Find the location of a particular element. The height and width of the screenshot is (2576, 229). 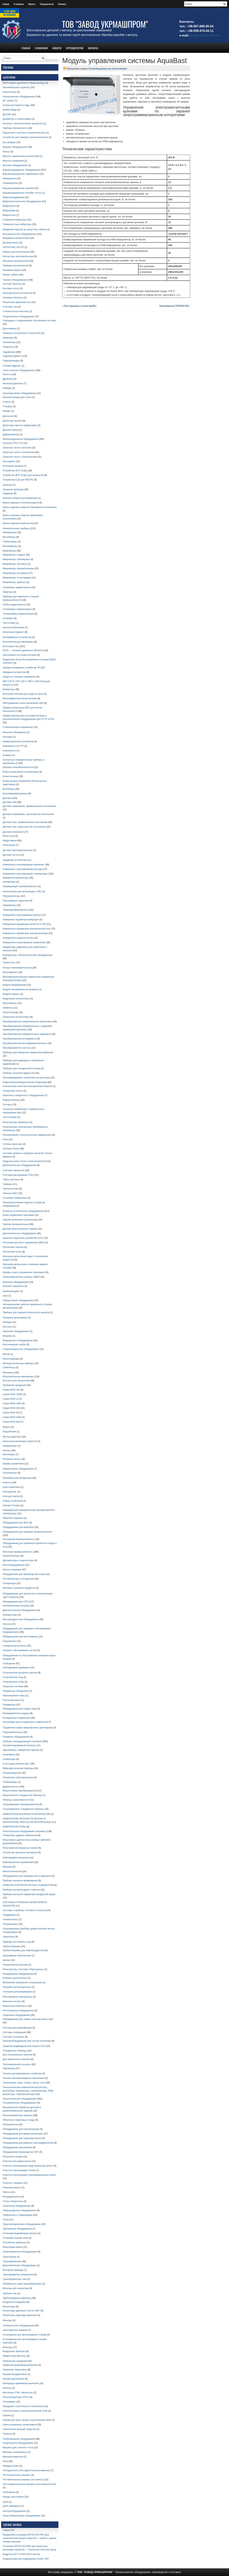

Комплекты поверочного оборудования is located at coordinates (23, 1095).